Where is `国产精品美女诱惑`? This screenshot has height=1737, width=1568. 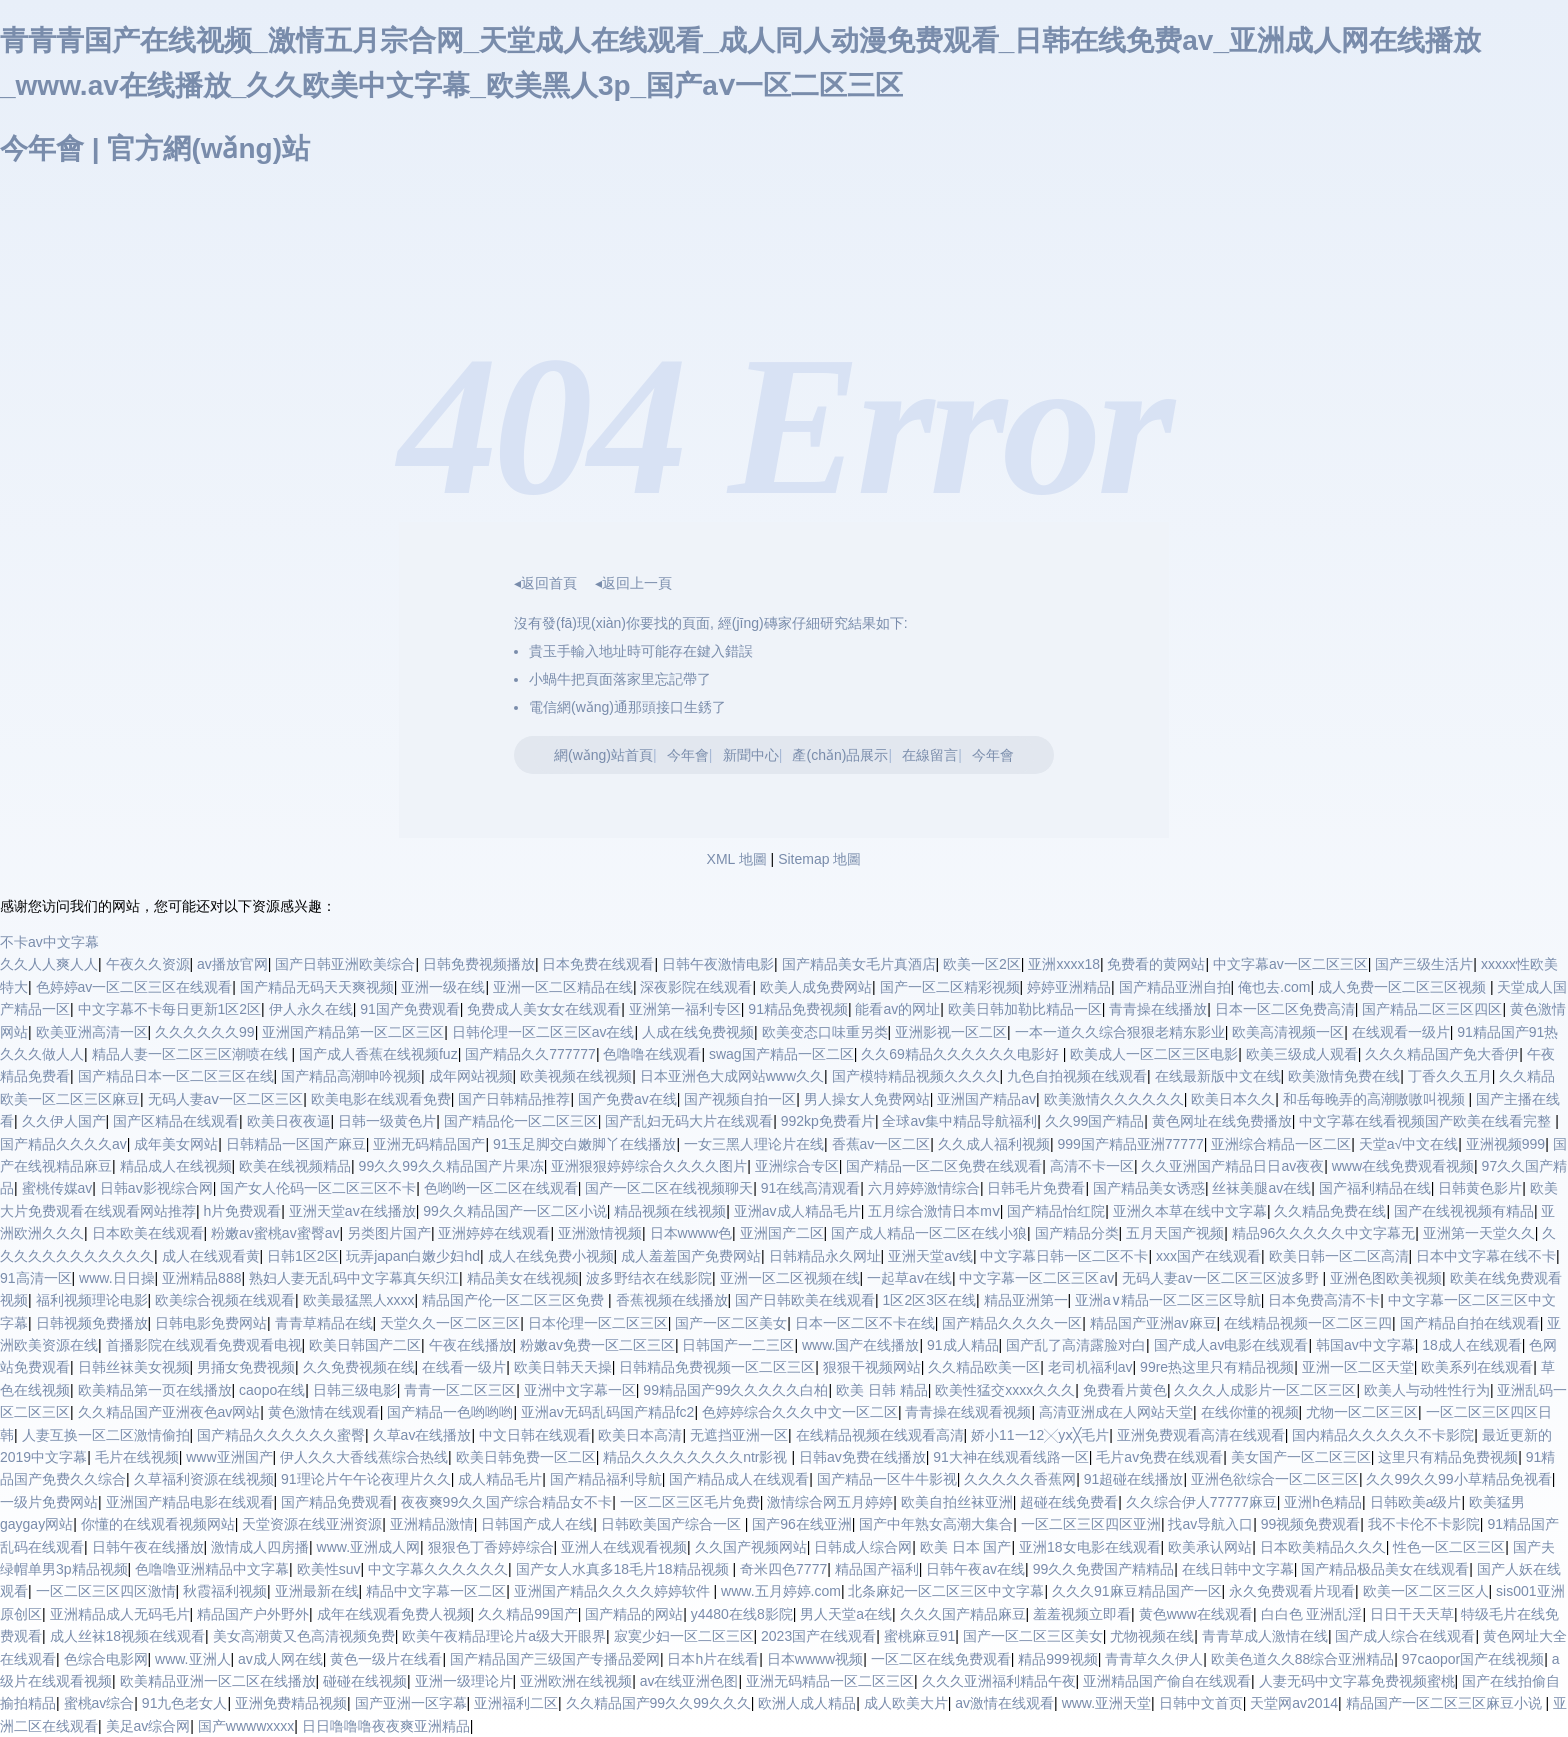
国产精品美女诱惑 is located at coordinates (1149, 1188).